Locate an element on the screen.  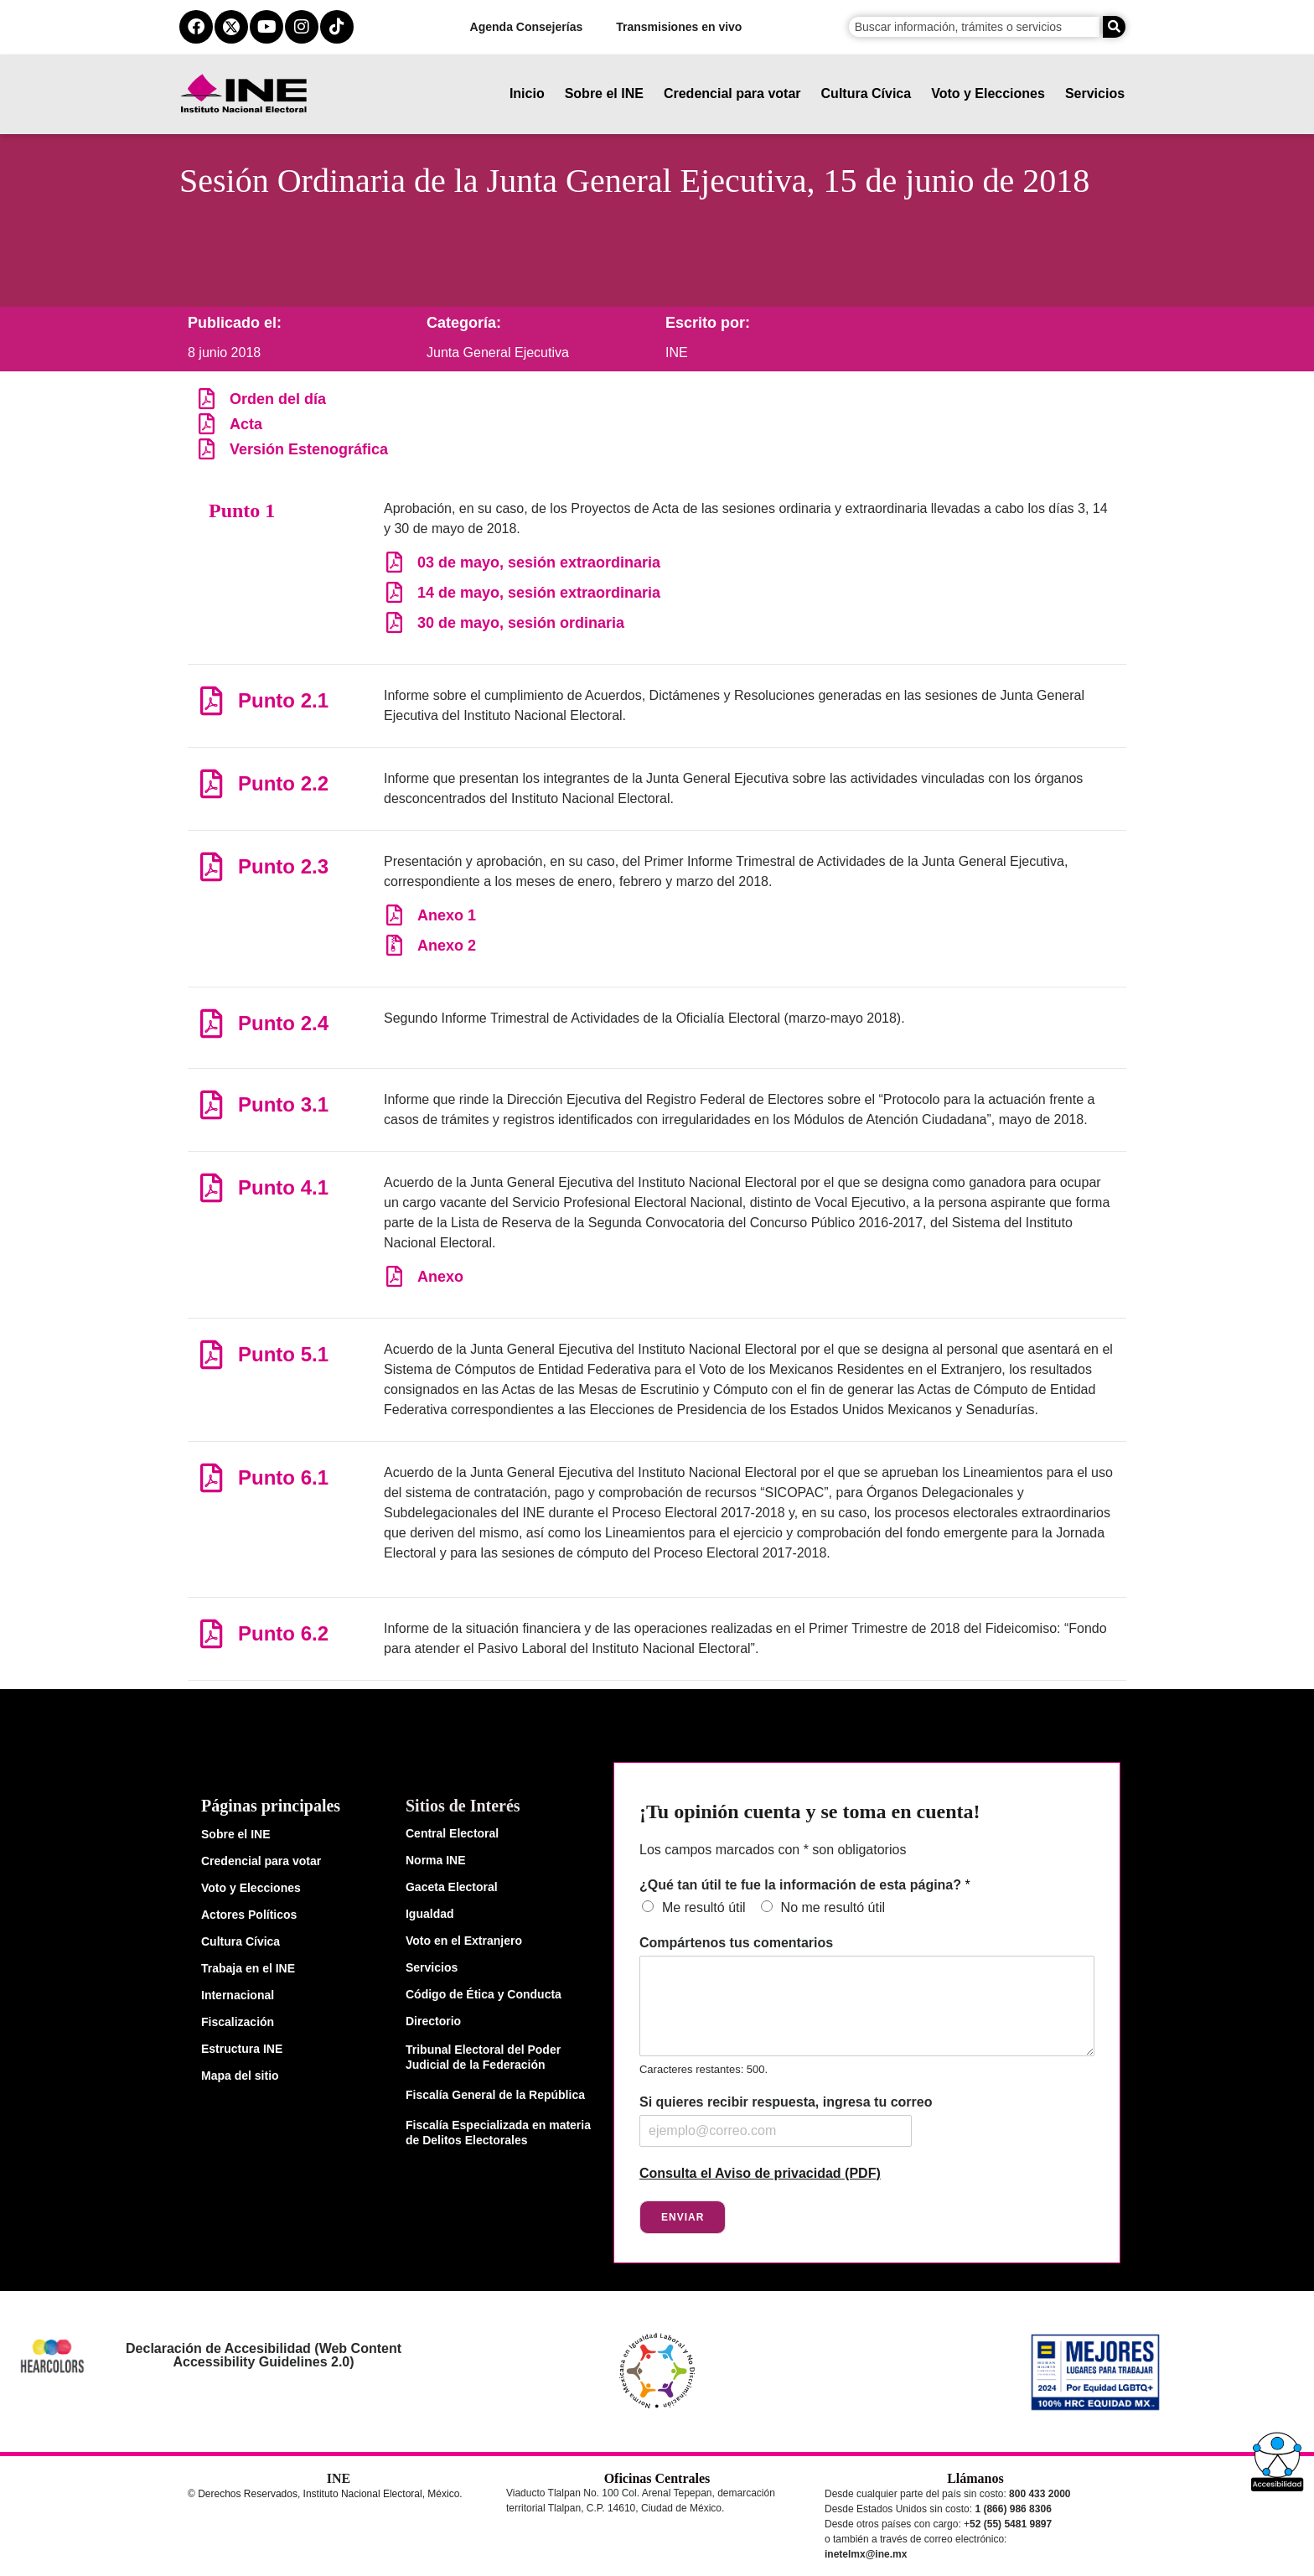
[Punto 6.2] is located at coordinates (210, 1633).